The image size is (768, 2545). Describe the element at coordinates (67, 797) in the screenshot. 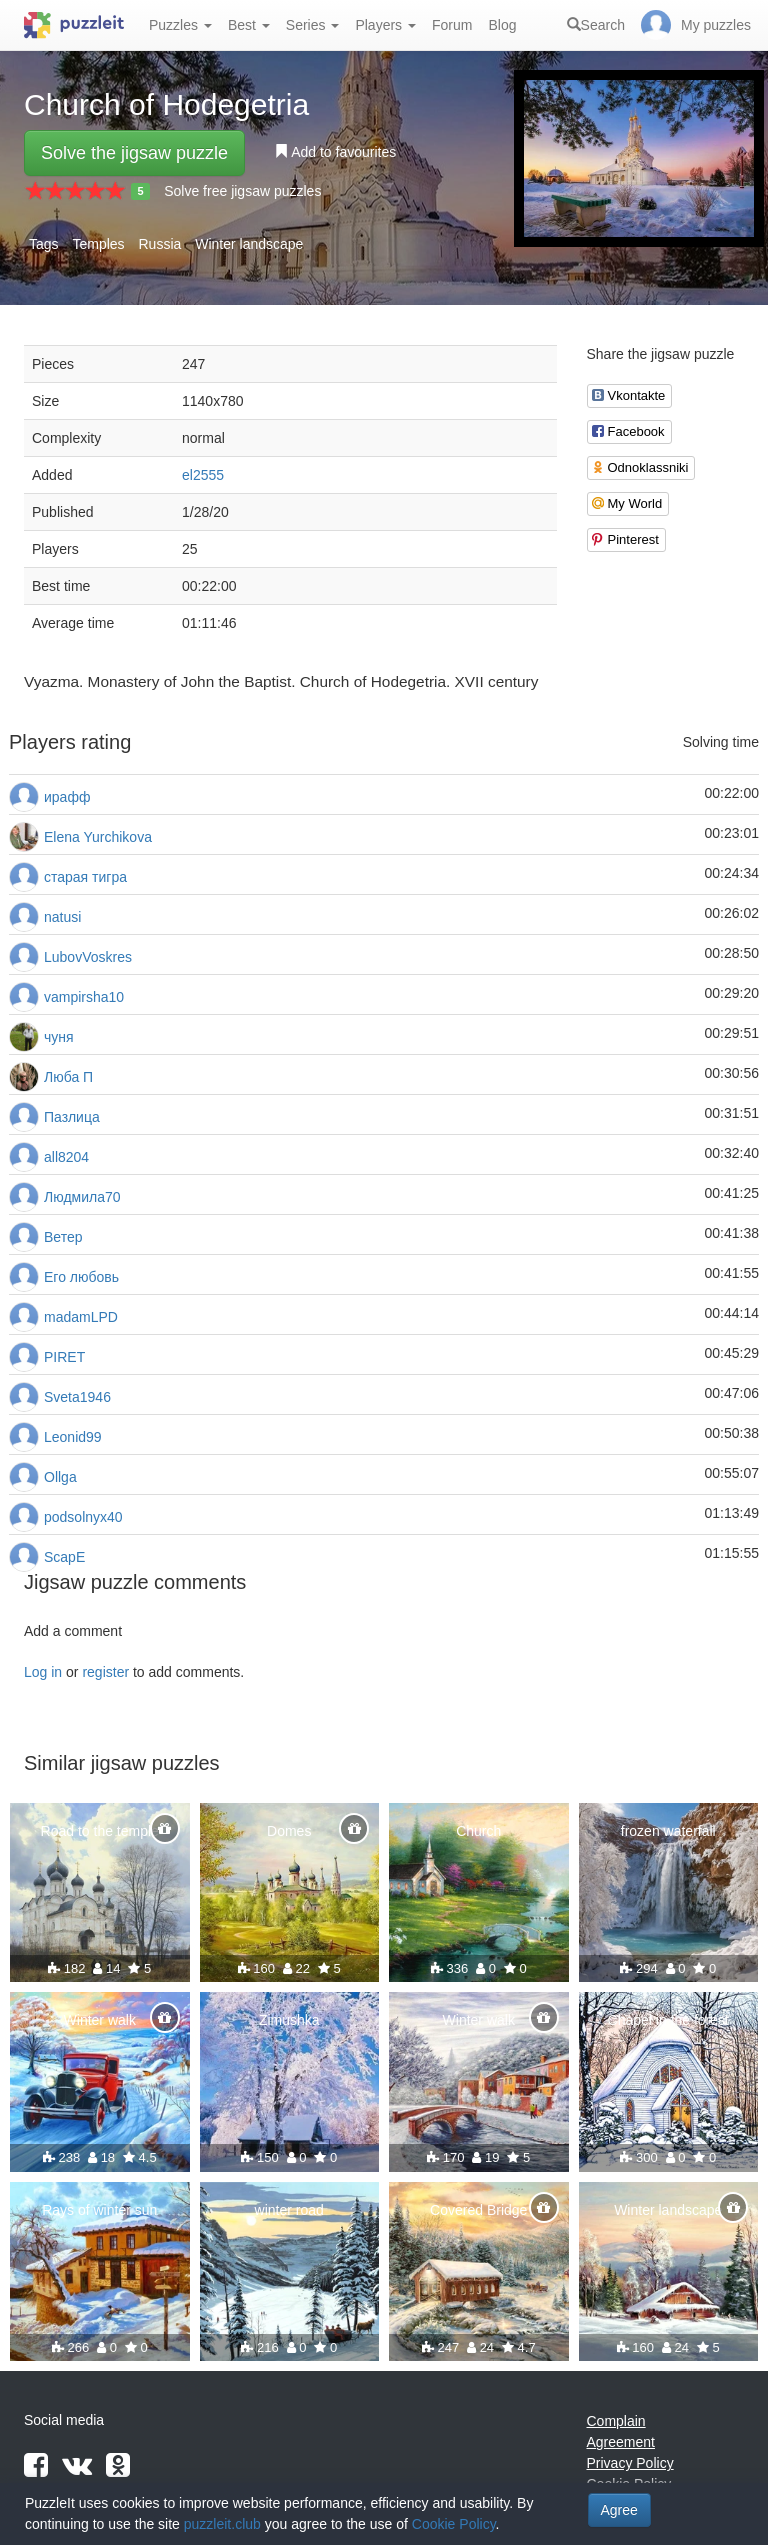

I see `ирафф` at that location.